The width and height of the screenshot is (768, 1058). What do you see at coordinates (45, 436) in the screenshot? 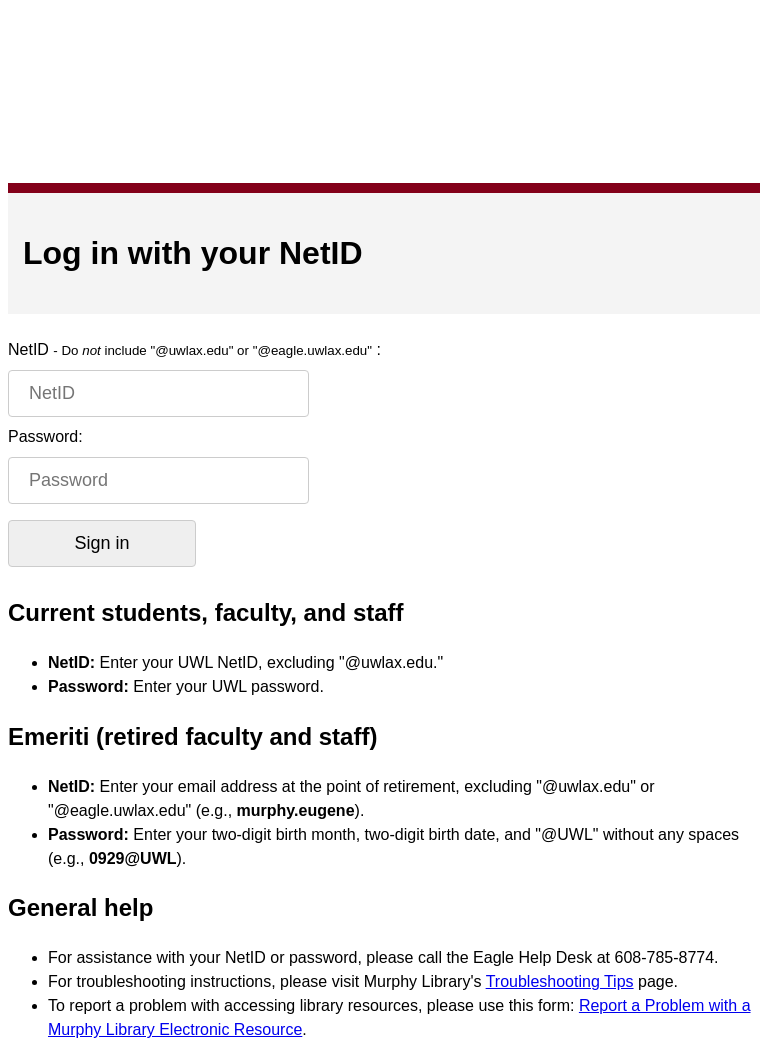
I see `Password:` at bounding box center [45, 436].